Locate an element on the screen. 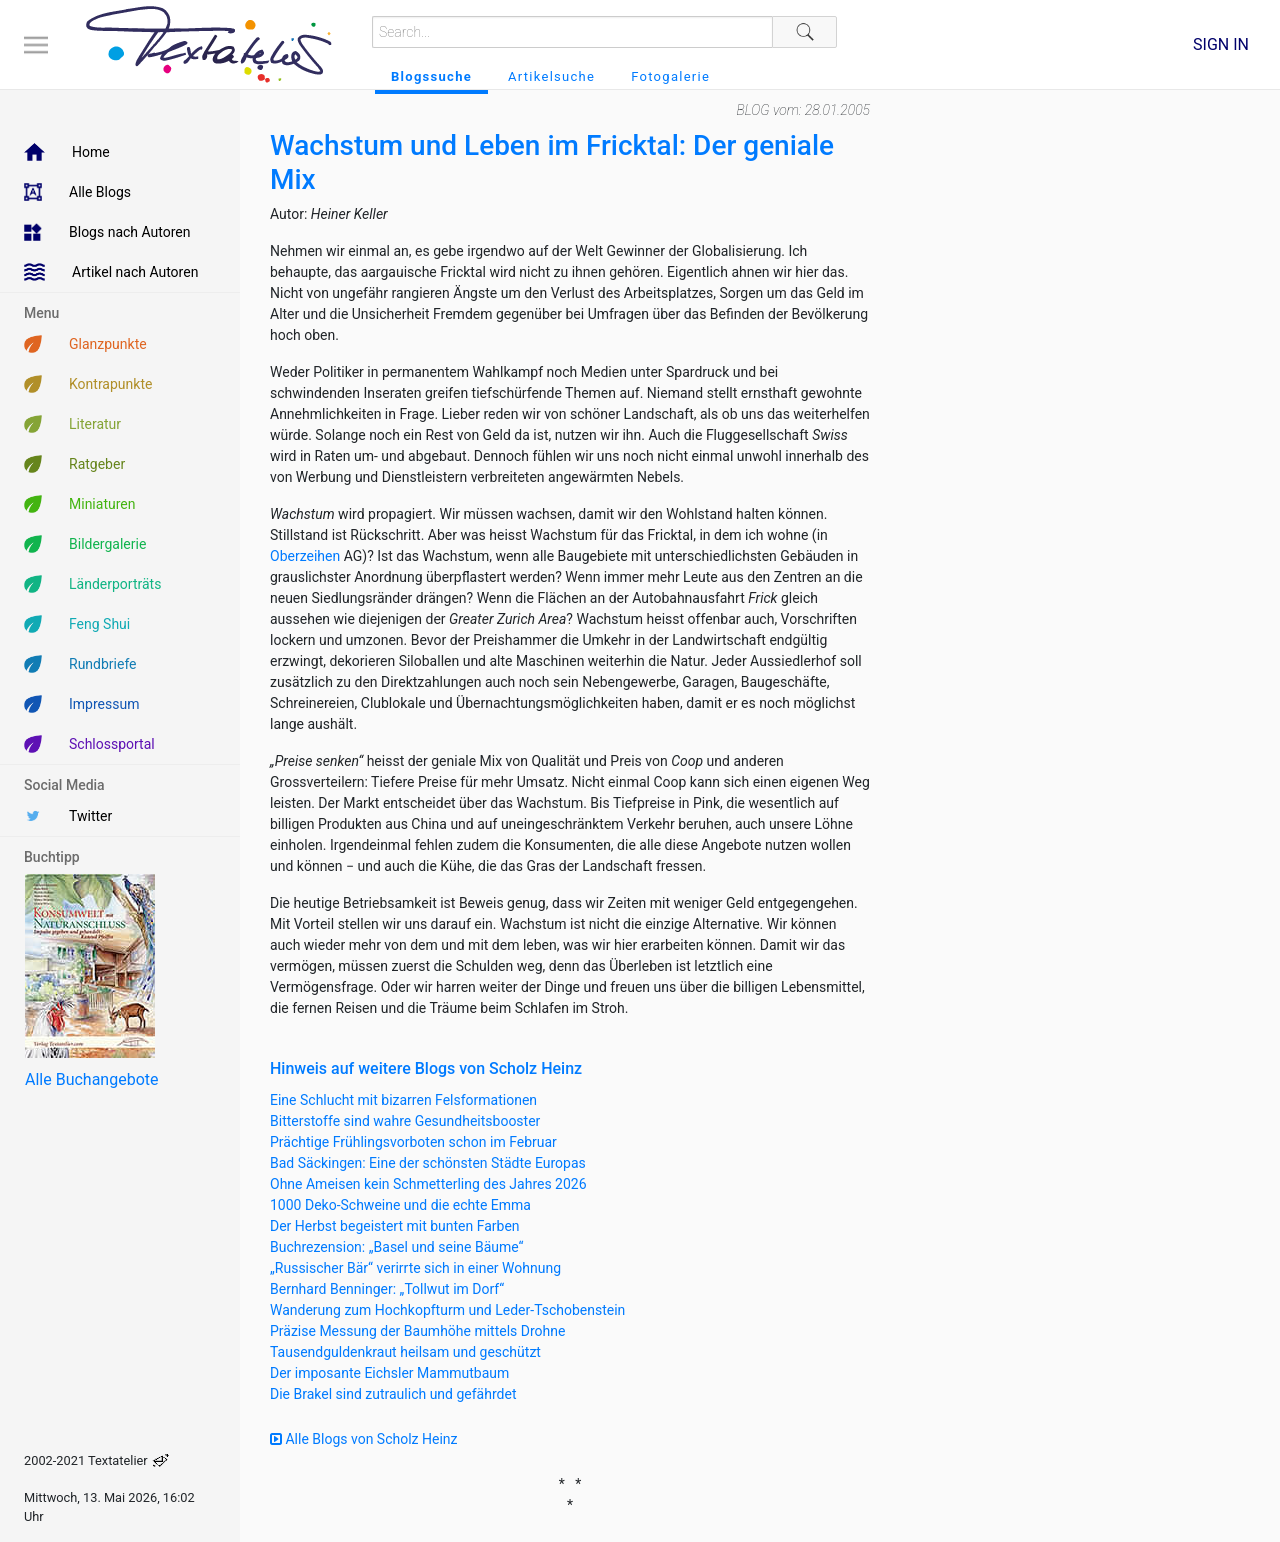 The width and height of the screenshot is (1280, 1542). Alle Buchangebote is located at coordinates (91, 1079).